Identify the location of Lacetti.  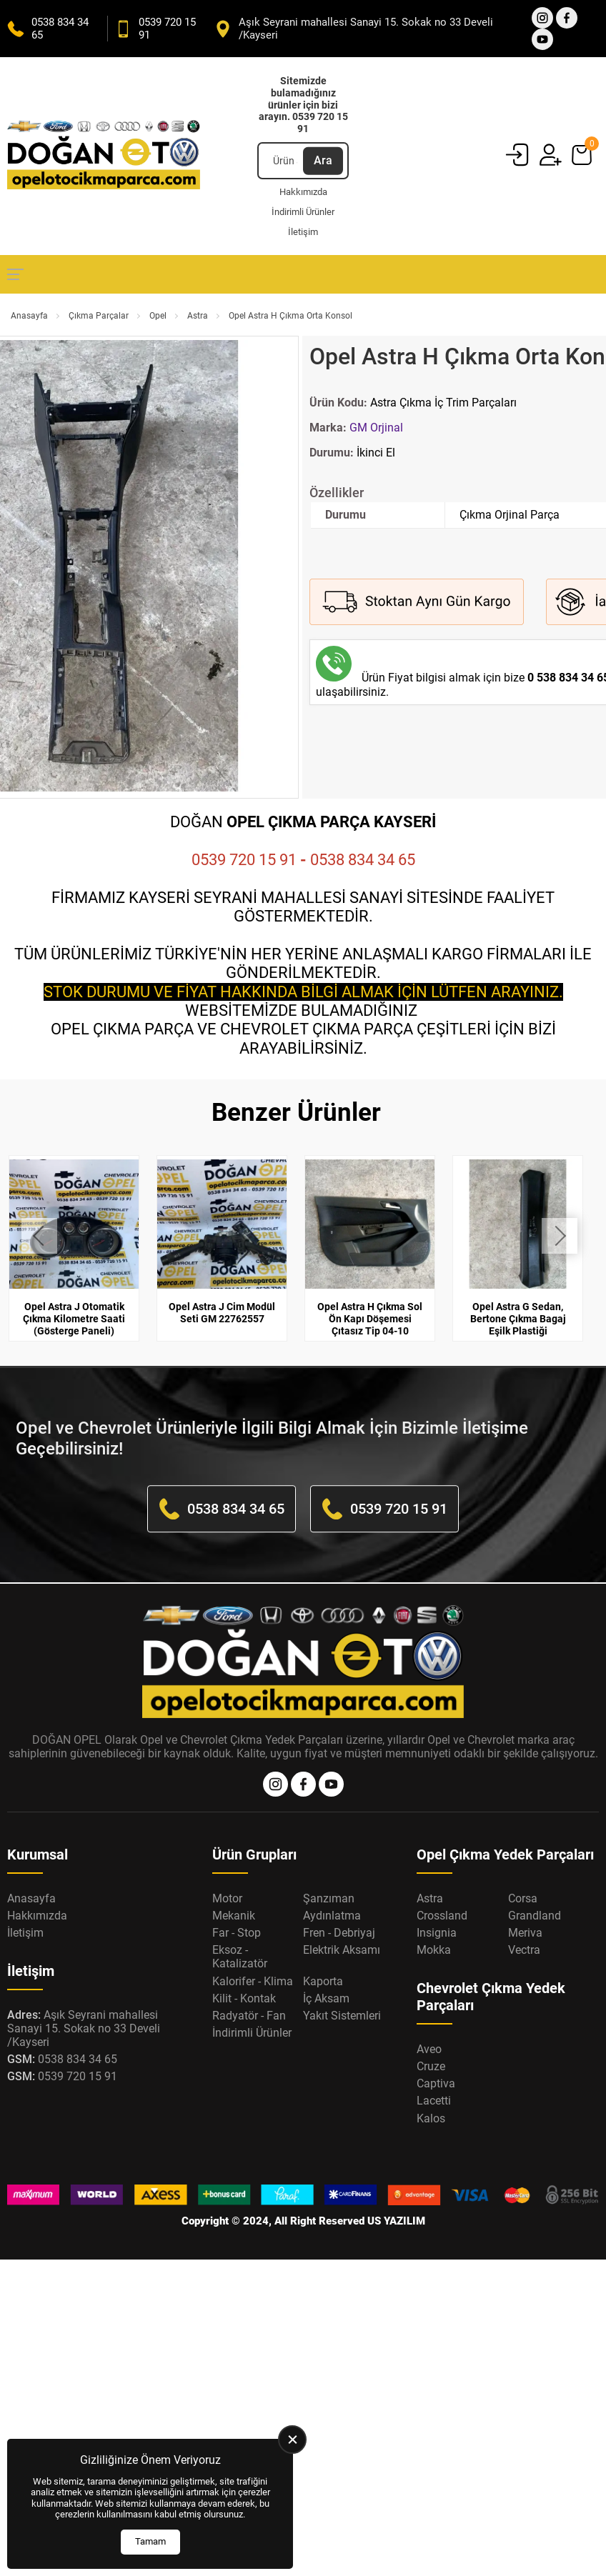
(434, 2100).